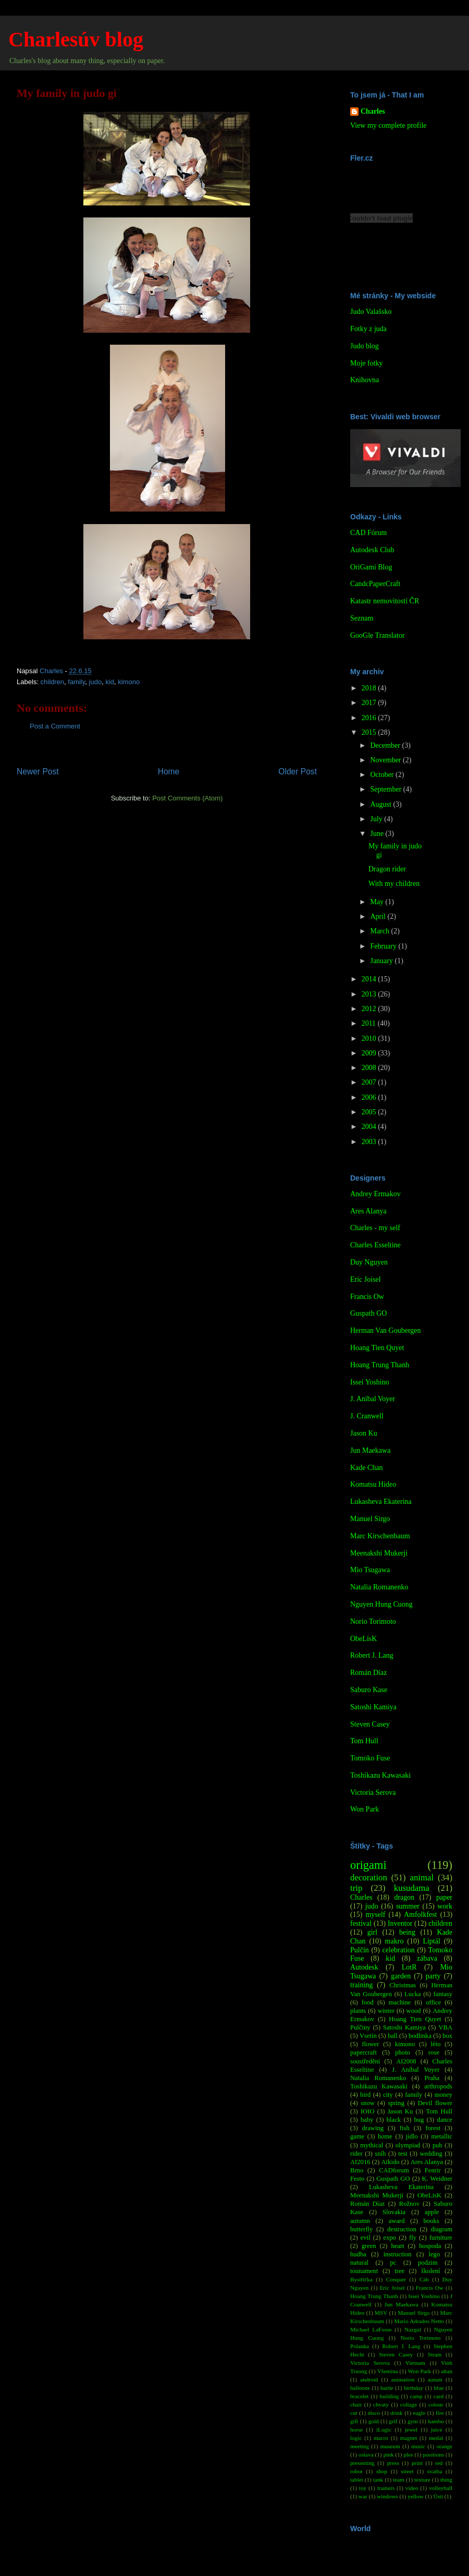 Image resolution: width=469 pixels, height=2576 pixels. Describe the element at coordinates (363, 2496) in the screenshot. I see `war` at that location.